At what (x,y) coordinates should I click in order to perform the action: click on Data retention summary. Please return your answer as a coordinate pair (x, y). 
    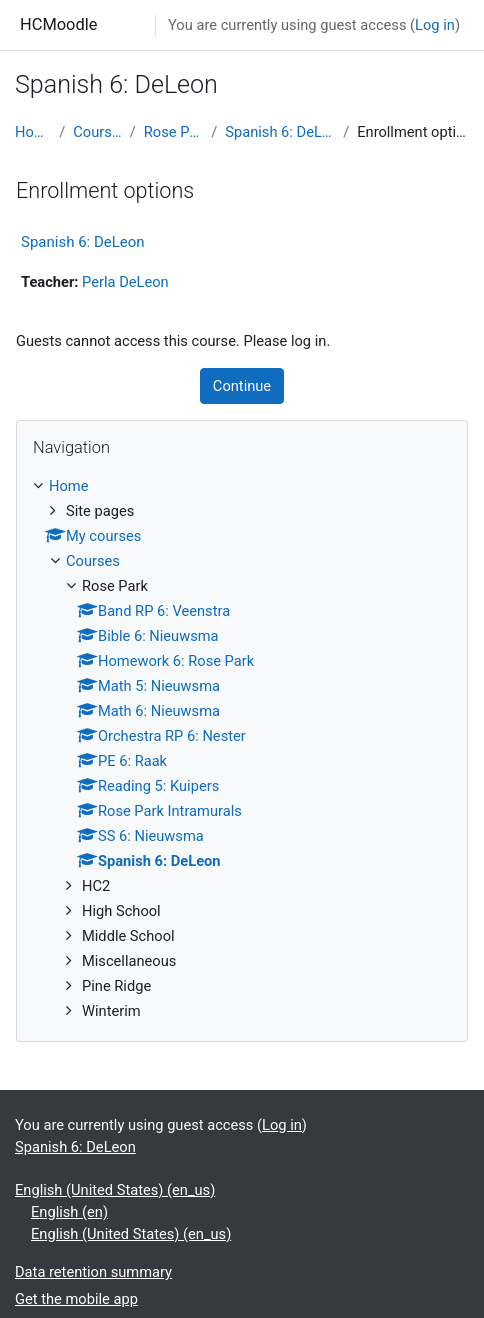
    Looking at the image, I should click on (93, 1272).